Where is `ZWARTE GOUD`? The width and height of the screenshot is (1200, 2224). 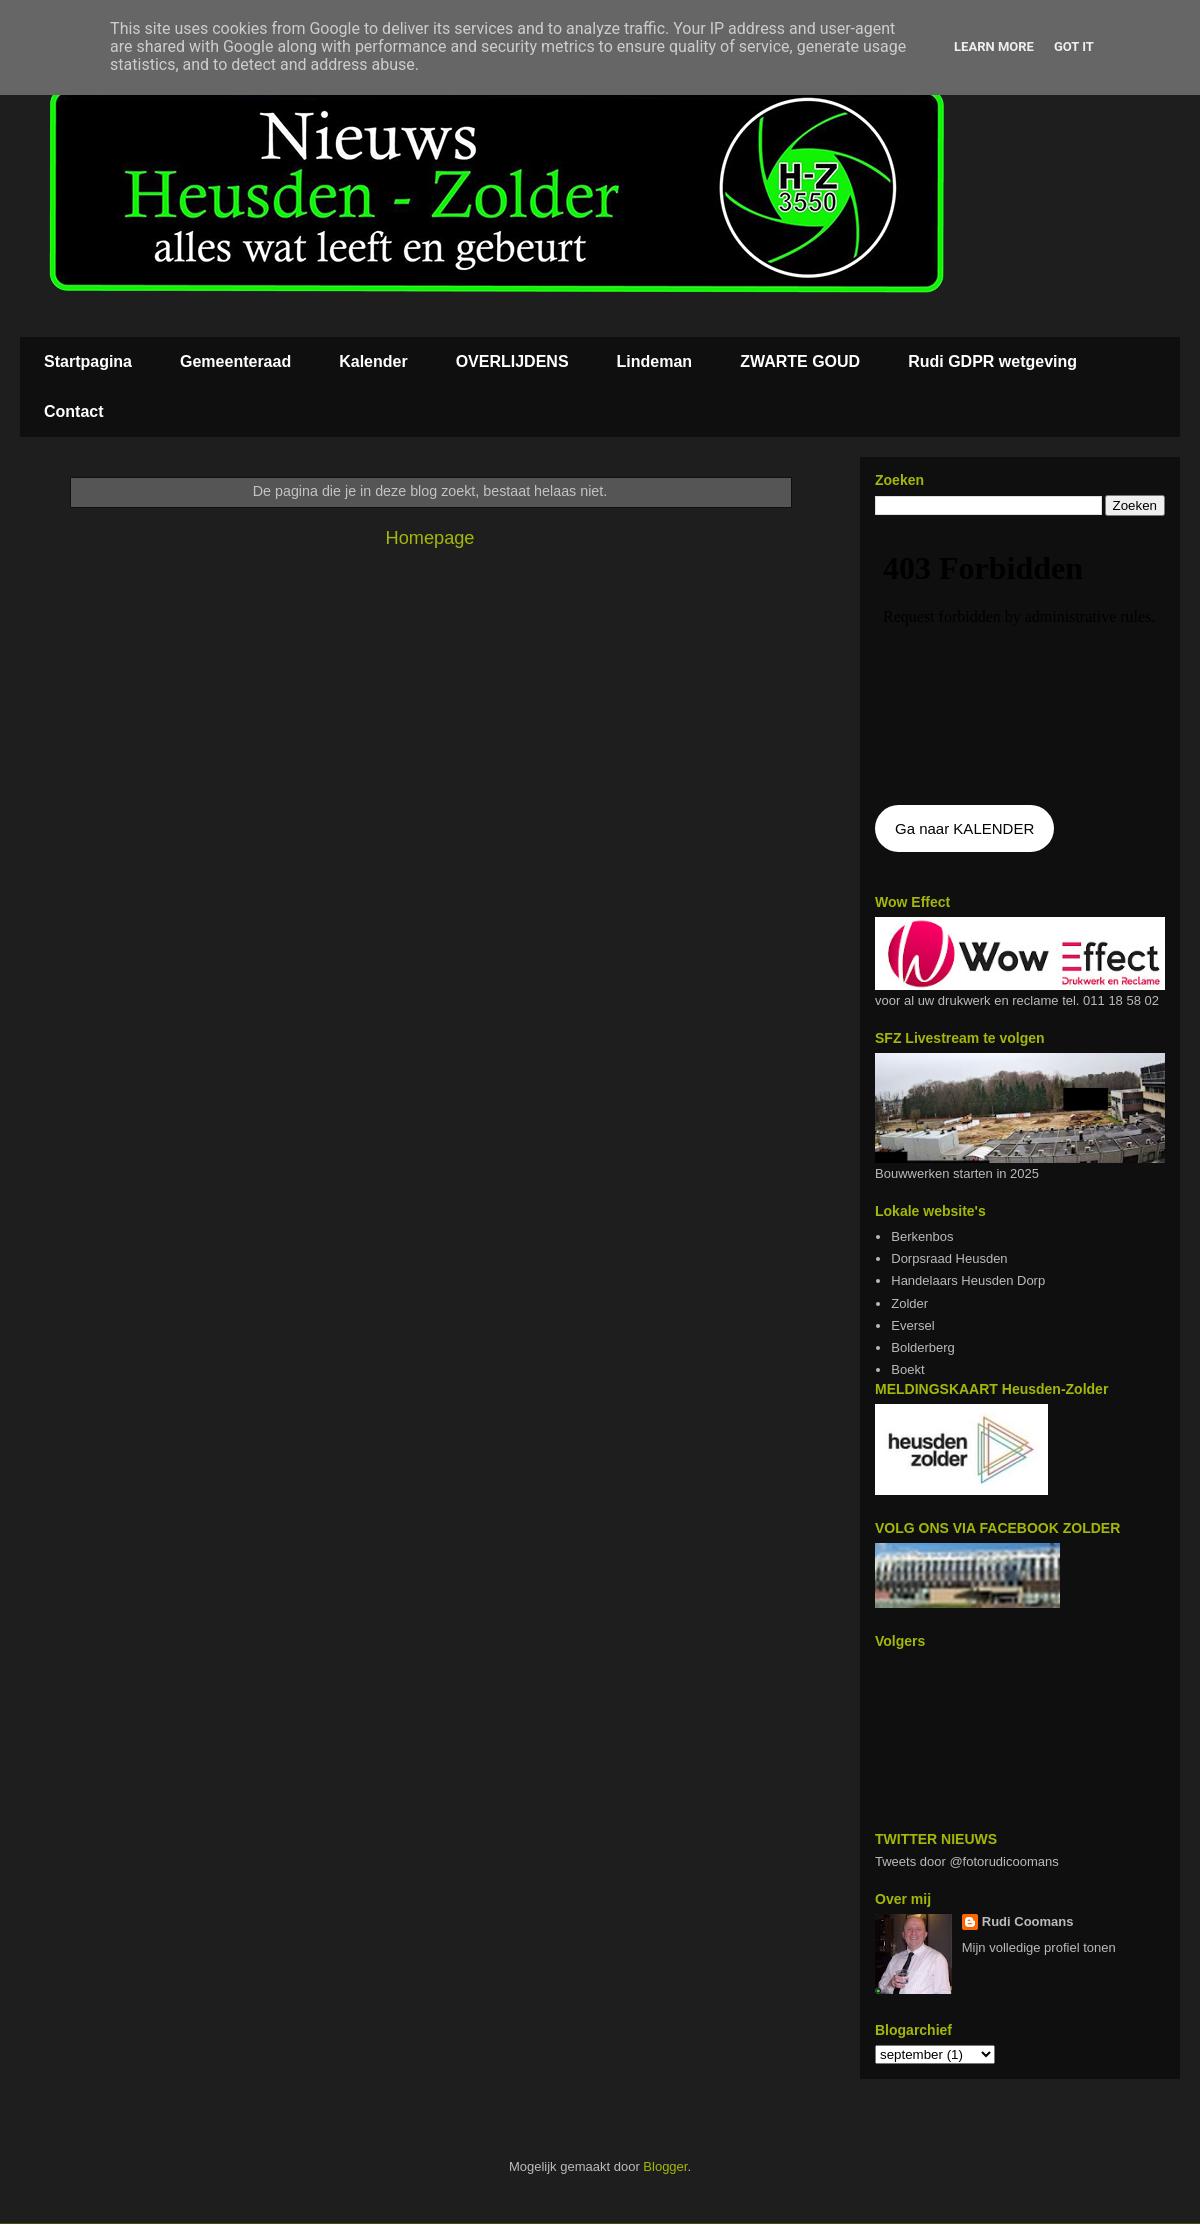
ZWARTE GOUD is located at coordinates (800, 361).